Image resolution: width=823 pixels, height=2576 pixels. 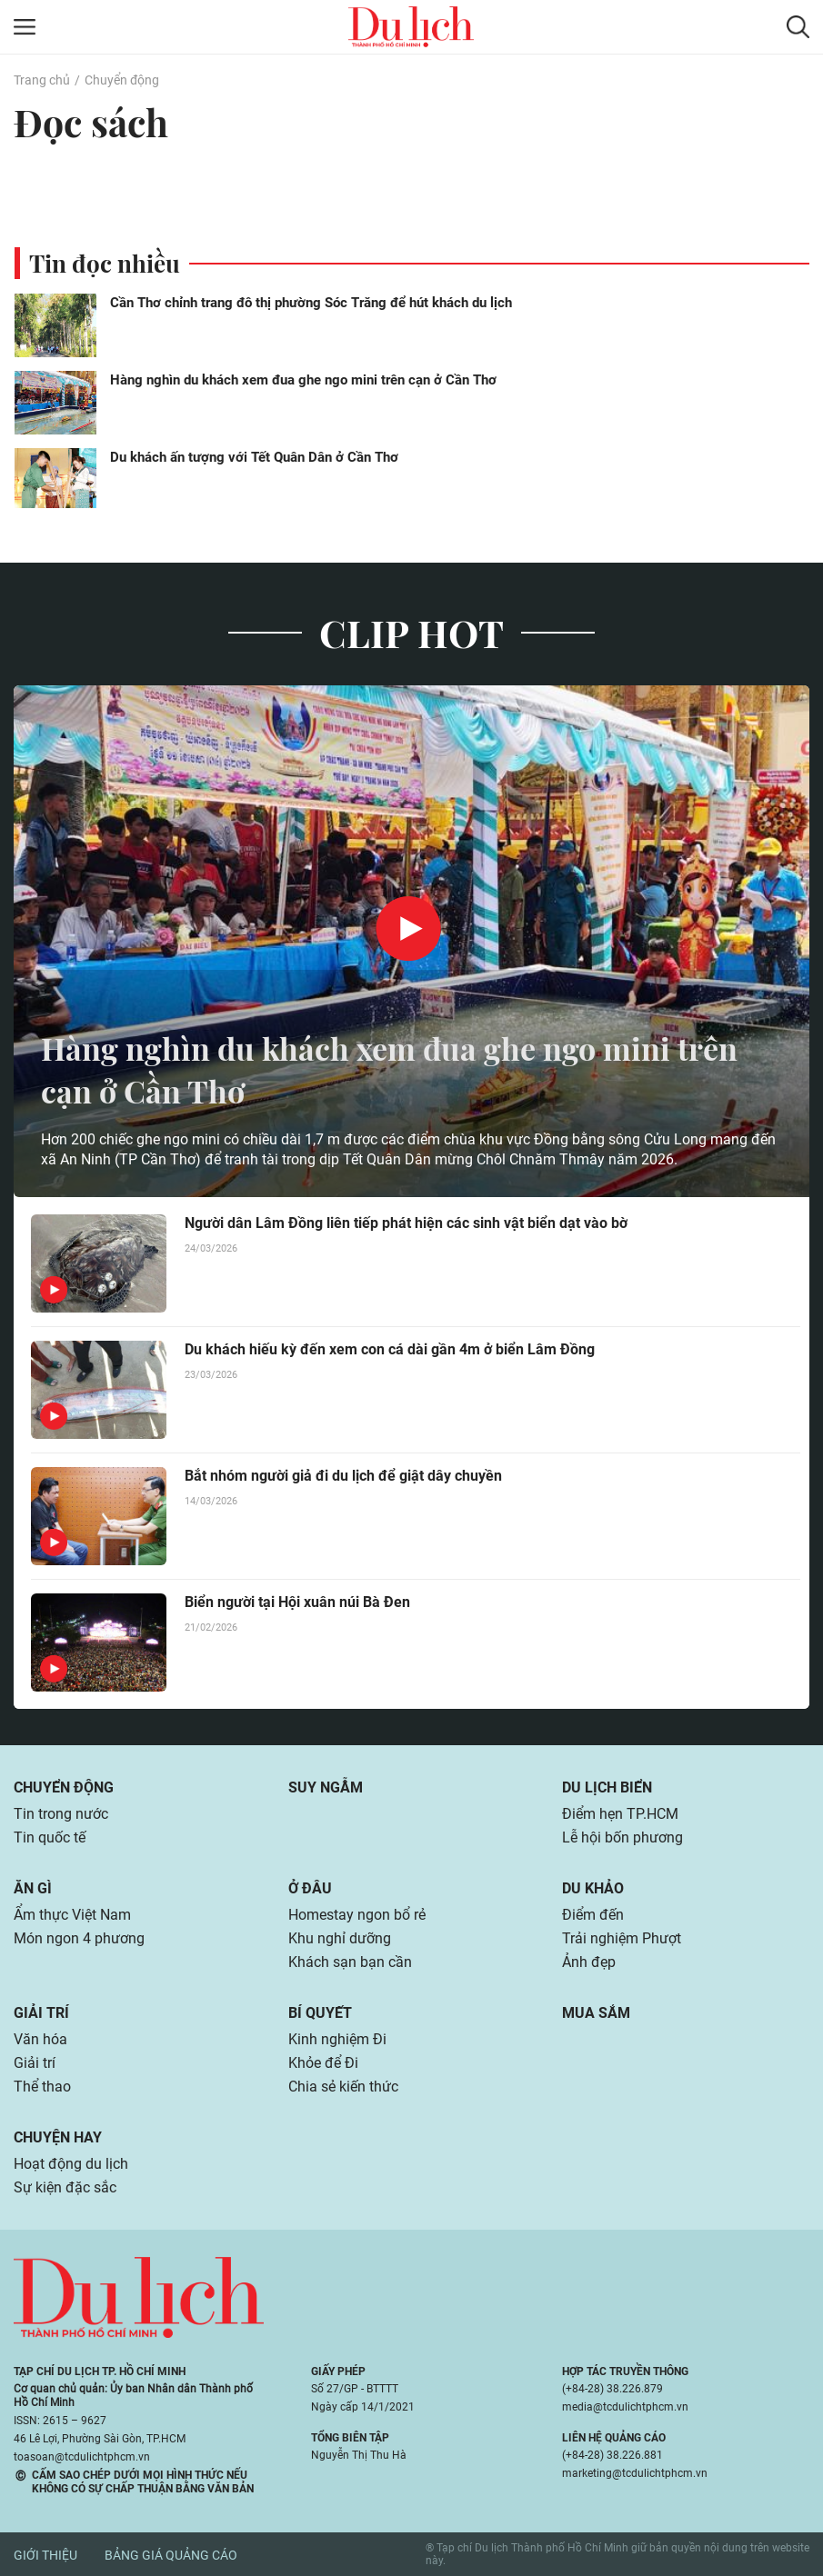 What do you see at coordinates (254, 457) in the screenshot?
I see `Du khách ấn tượng với Tết Quân Dân ở Cần Thơ` at bounding box center [254, 457].